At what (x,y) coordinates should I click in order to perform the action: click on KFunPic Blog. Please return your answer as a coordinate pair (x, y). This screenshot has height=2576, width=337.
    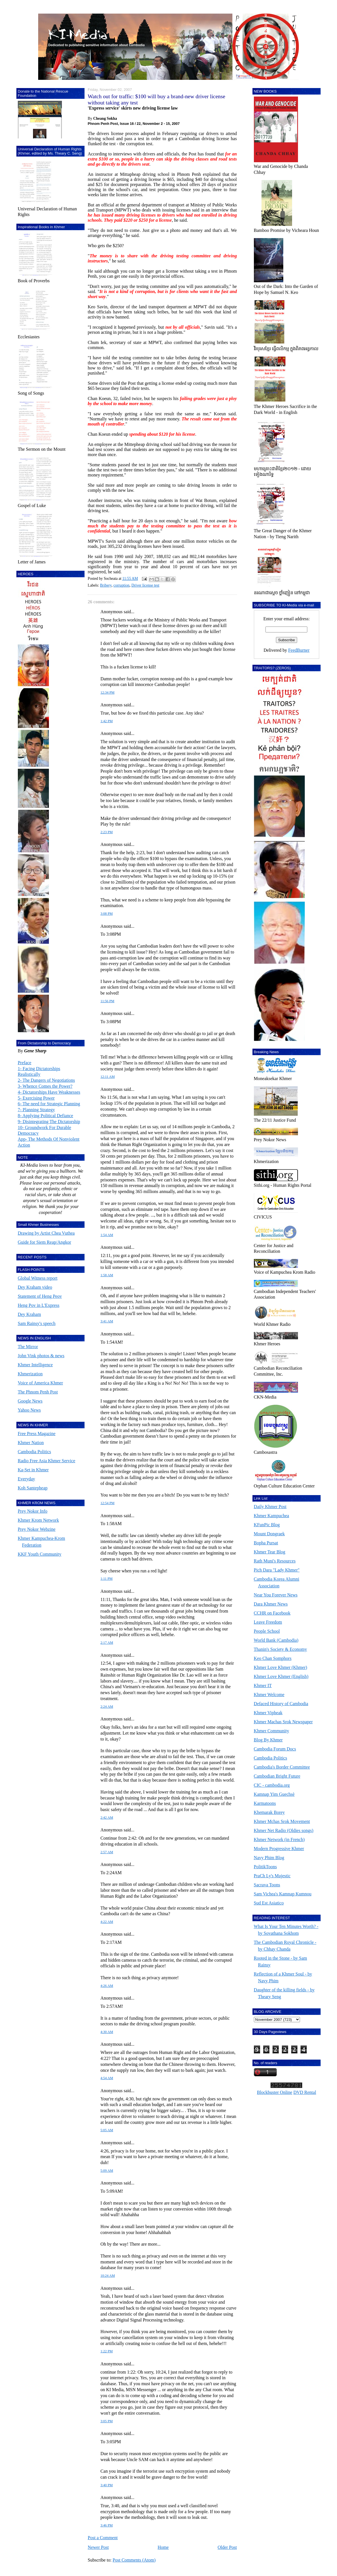
    Looking at the image, I should click on (267, 1524).